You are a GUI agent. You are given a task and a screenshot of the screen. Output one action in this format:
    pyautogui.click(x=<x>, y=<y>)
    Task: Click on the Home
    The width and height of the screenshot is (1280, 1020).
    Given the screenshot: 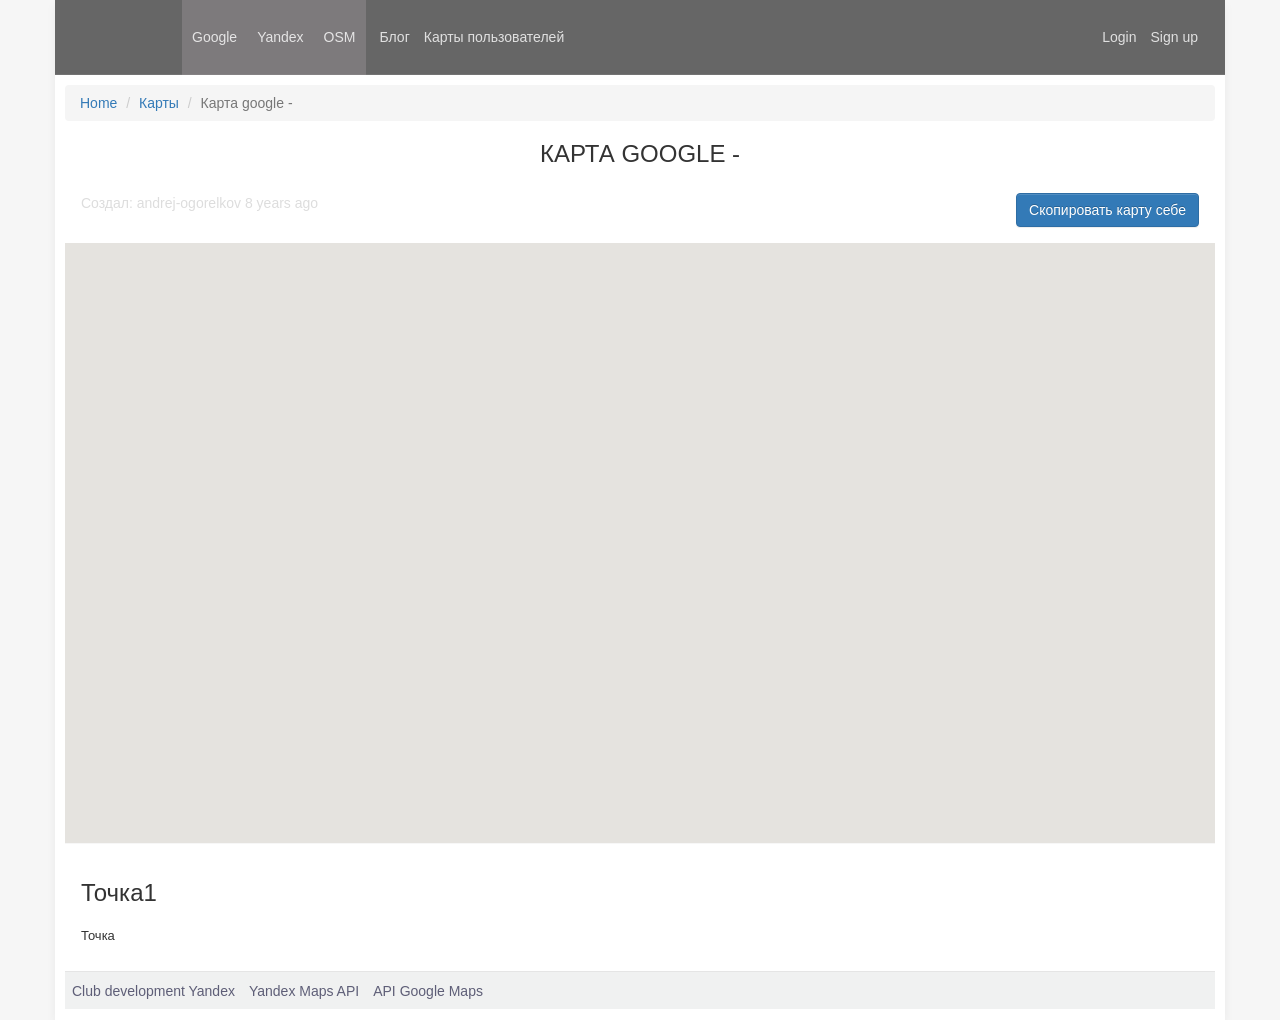 What is the action you would take?
    pyautogui.click(x=98, y=103)
    